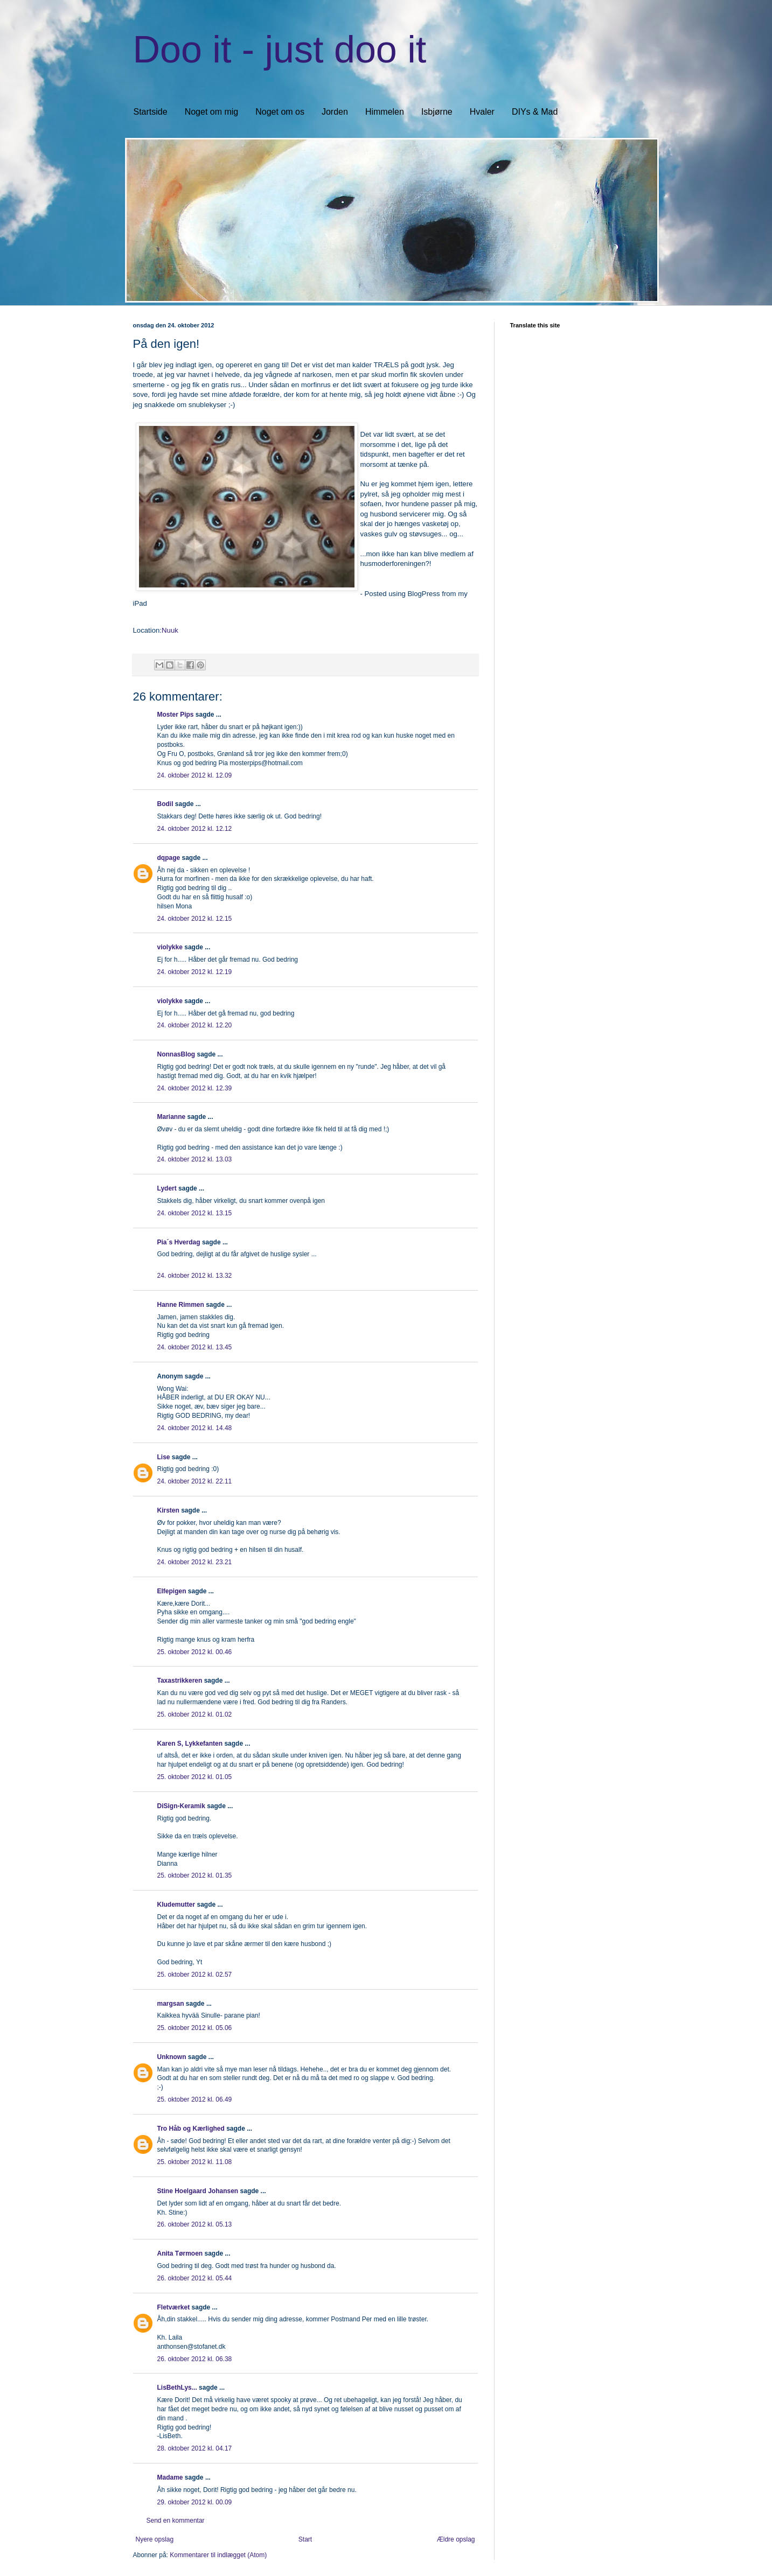  I want to click on Doo it - just doo it, so click(280, 50).